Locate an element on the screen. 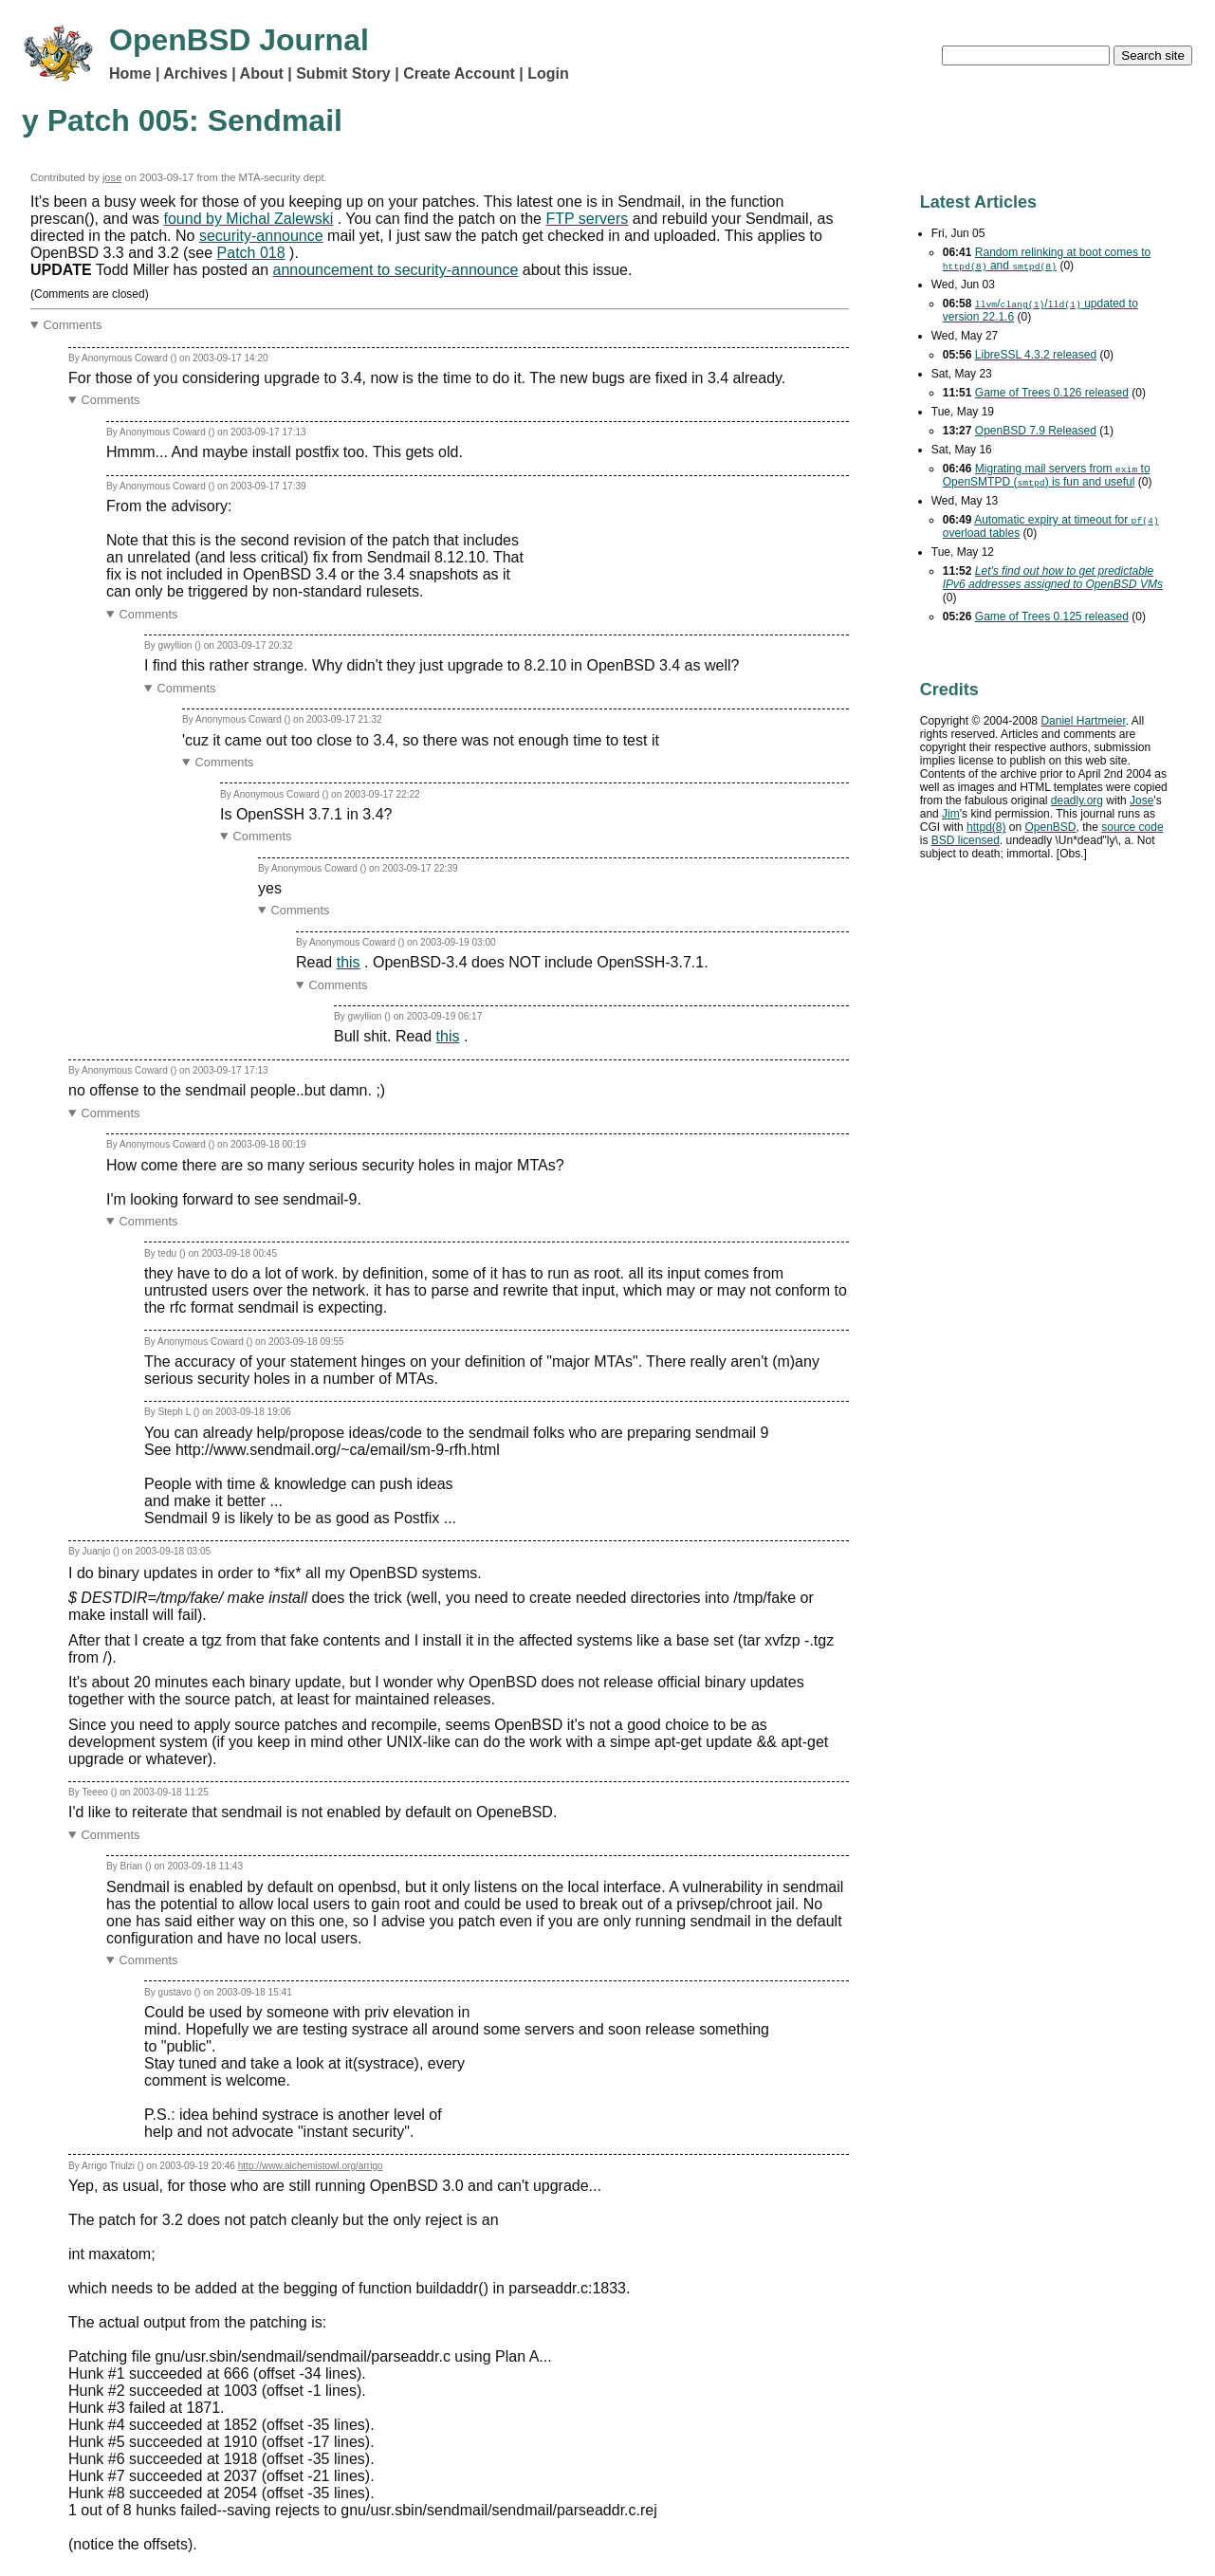 The image size is (1215, 2576). Create Account is located at coordinates (459, 73).